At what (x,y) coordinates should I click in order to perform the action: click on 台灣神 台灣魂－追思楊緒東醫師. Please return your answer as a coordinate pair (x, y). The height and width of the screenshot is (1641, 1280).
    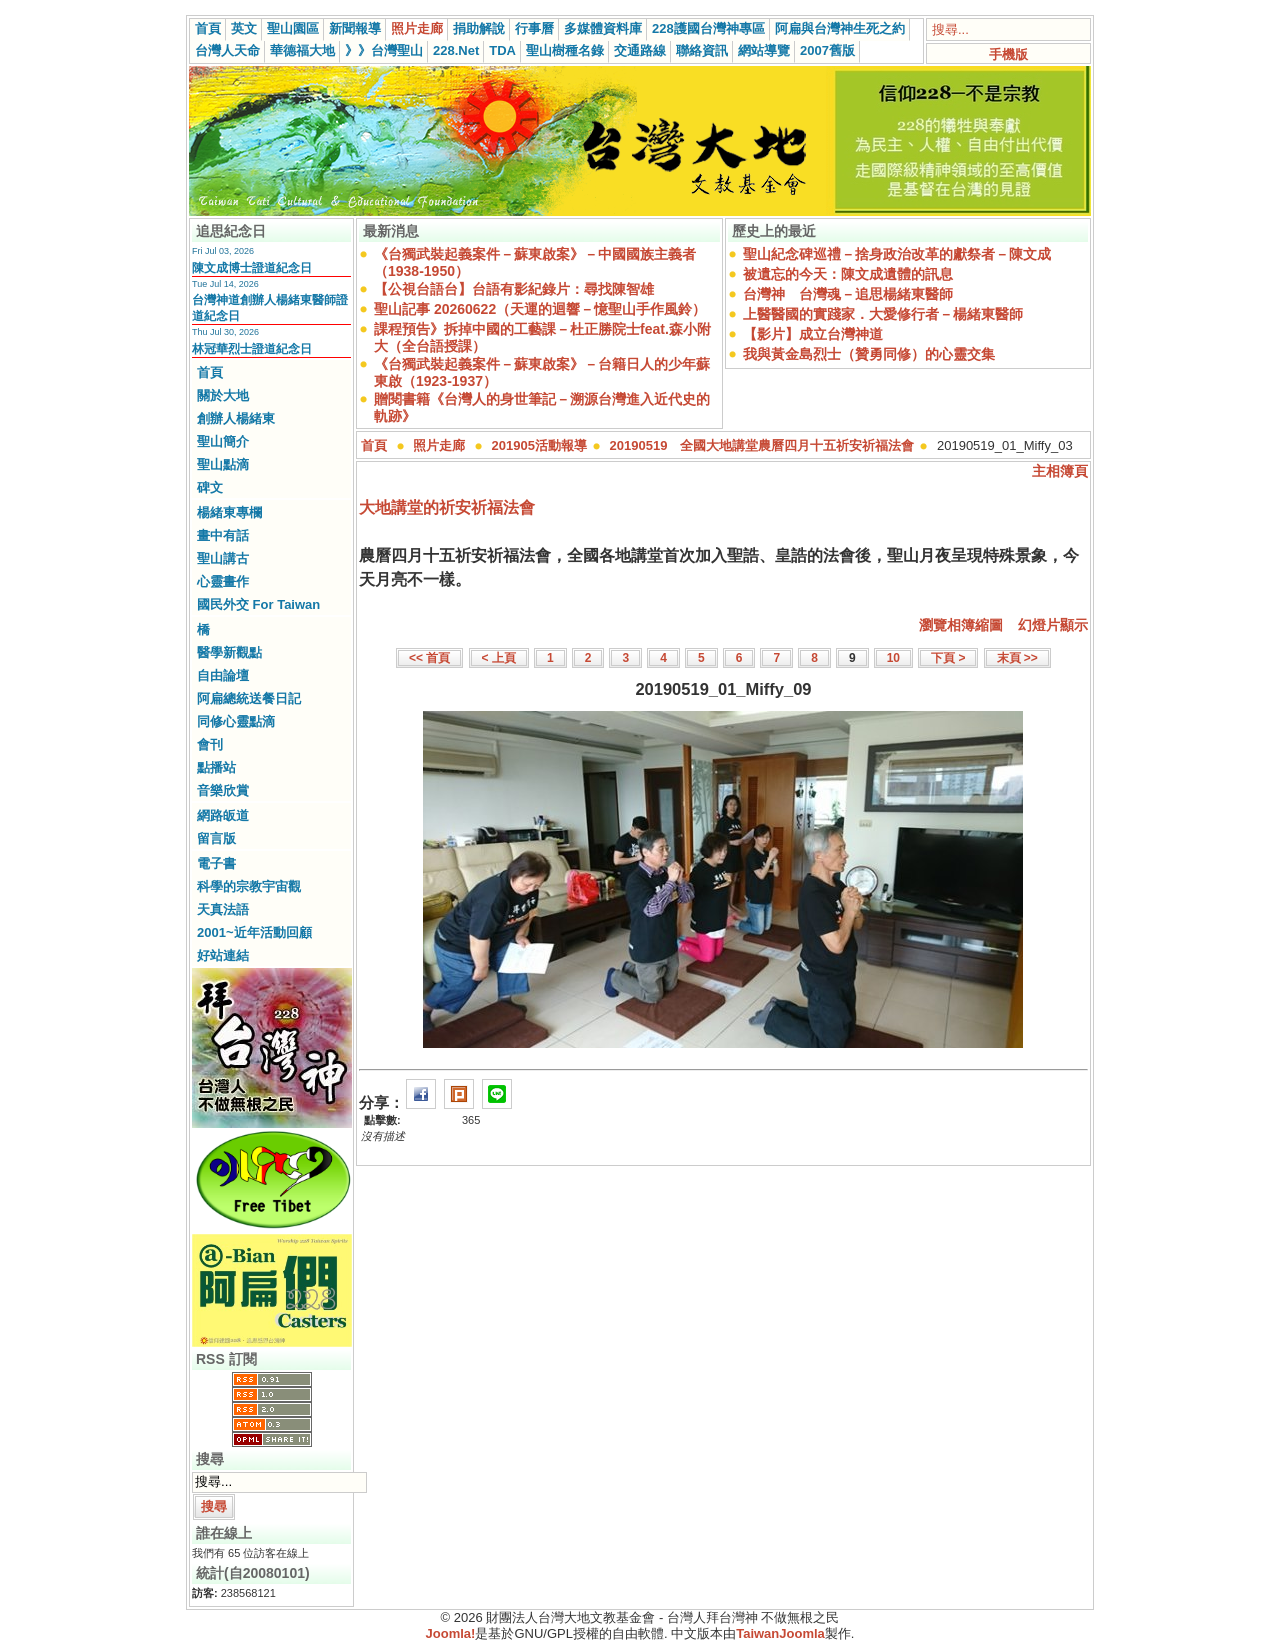
    Looking at the image, I should click on (848, 294).